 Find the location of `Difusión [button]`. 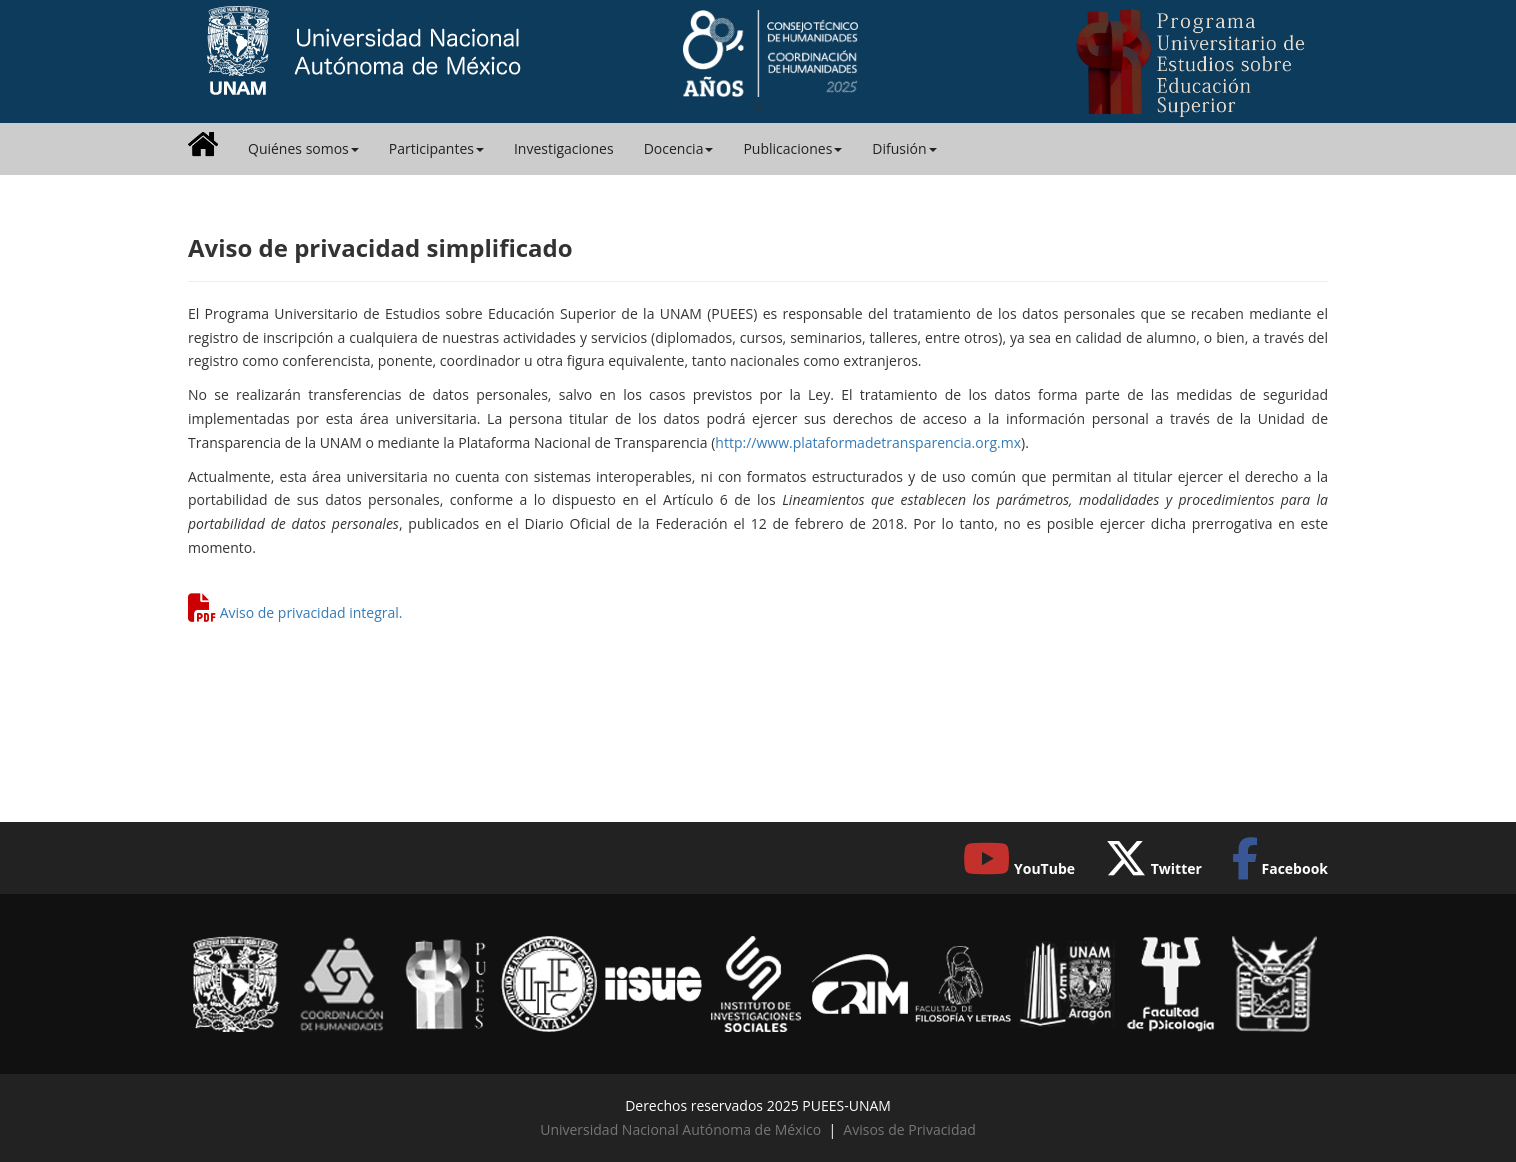

Difusión [button] is located at coordinates (904, 148).